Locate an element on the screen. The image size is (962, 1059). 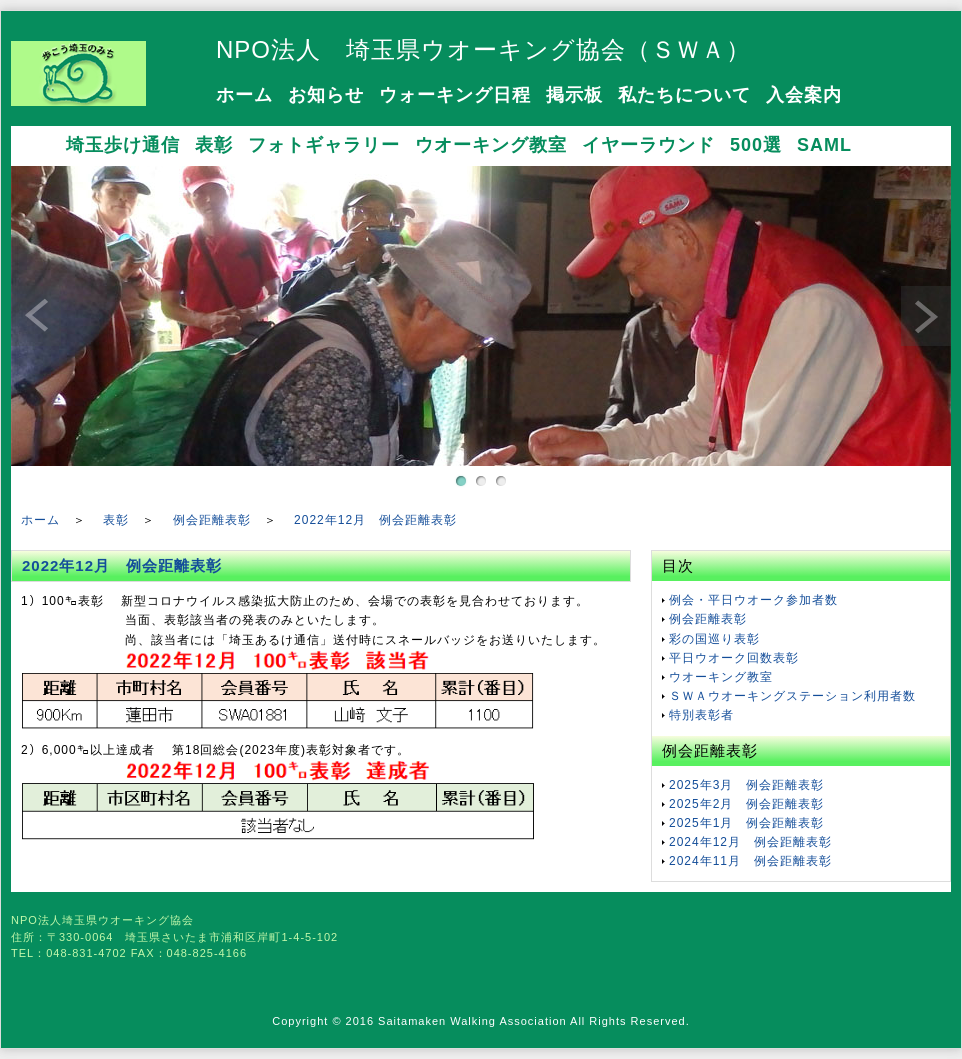
入会案内 is located at coordinates (804, 95).